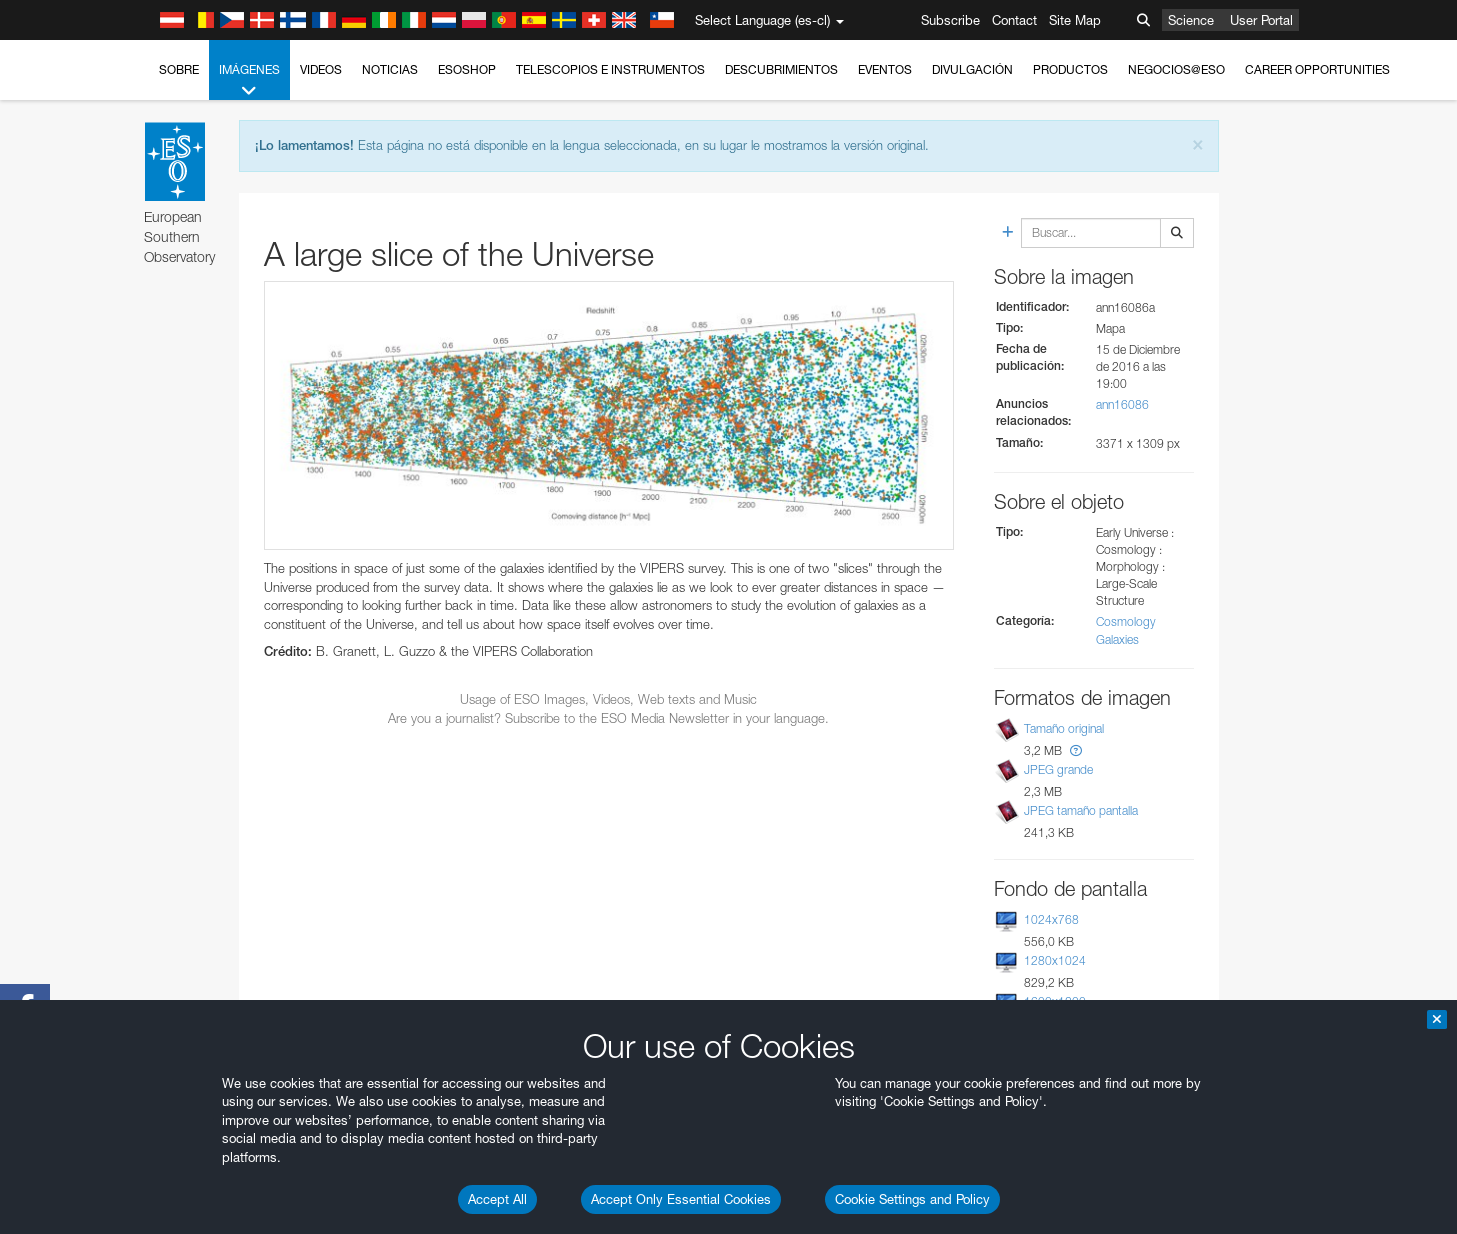  I want to click on Eventos, so click(885, 69).